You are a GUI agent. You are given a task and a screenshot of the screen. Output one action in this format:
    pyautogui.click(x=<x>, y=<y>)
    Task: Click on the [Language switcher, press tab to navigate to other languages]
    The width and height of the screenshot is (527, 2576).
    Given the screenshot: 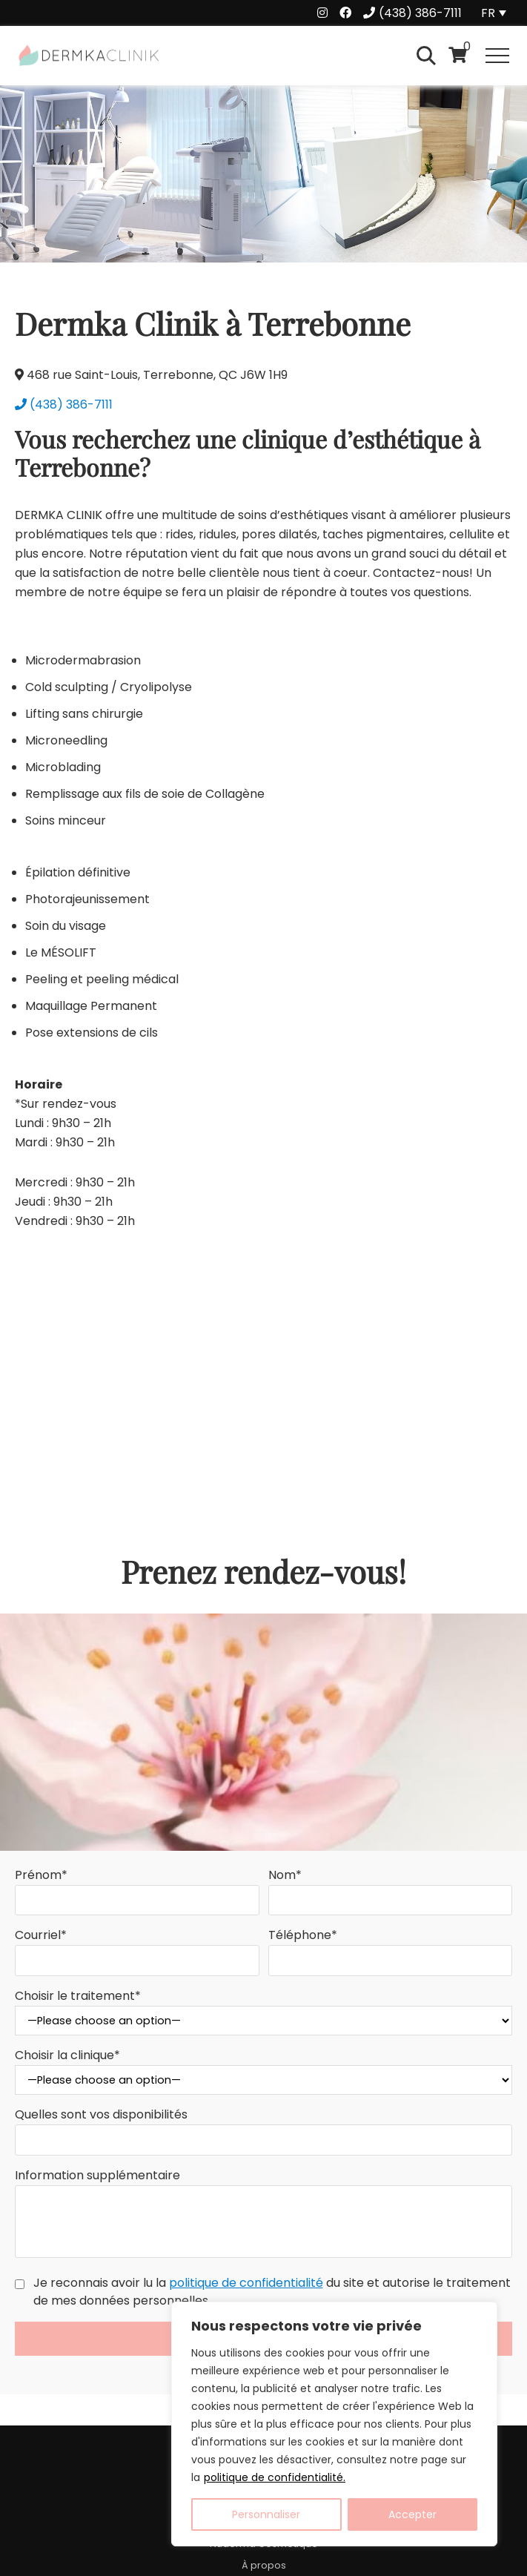 What is the action you would take?
    pyautogui.click(x=496, y=13)
    